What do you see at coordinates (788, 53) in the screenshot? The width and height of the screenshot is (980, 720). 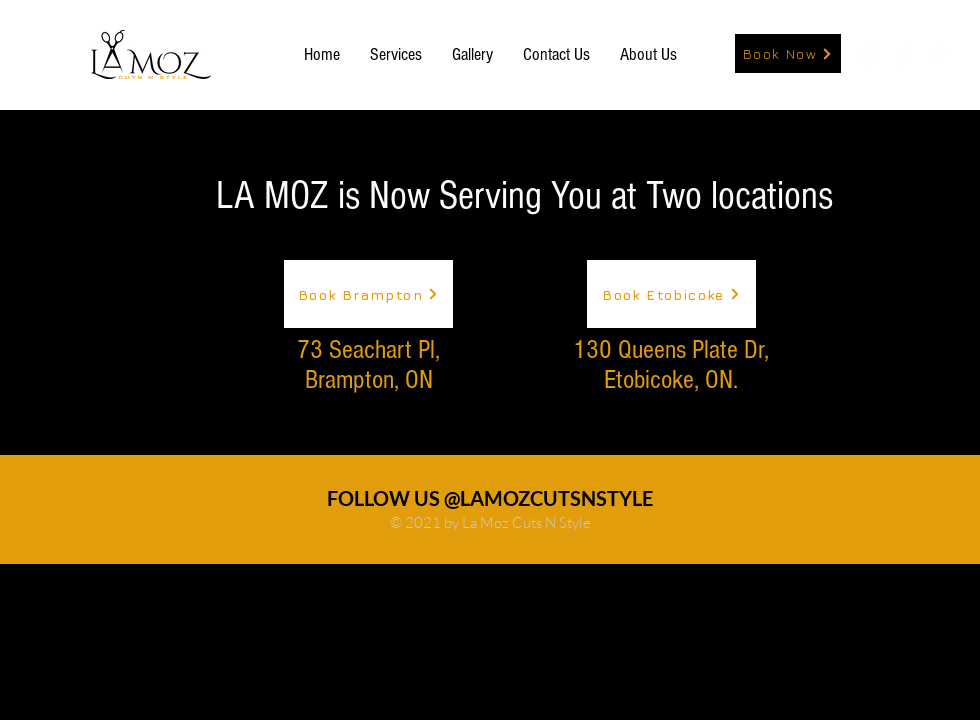 I see `[Book Now]` at bounding box center [788, 53].